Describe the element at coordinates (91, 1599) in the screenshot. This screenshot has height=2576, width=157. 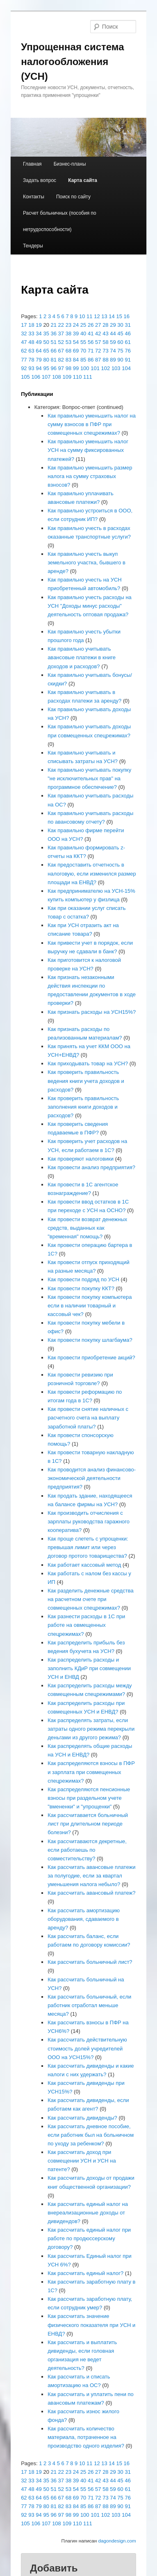
I see `Как разделить денежные средства на расчетном счете при совмещенных спецрежимах?` at that location.